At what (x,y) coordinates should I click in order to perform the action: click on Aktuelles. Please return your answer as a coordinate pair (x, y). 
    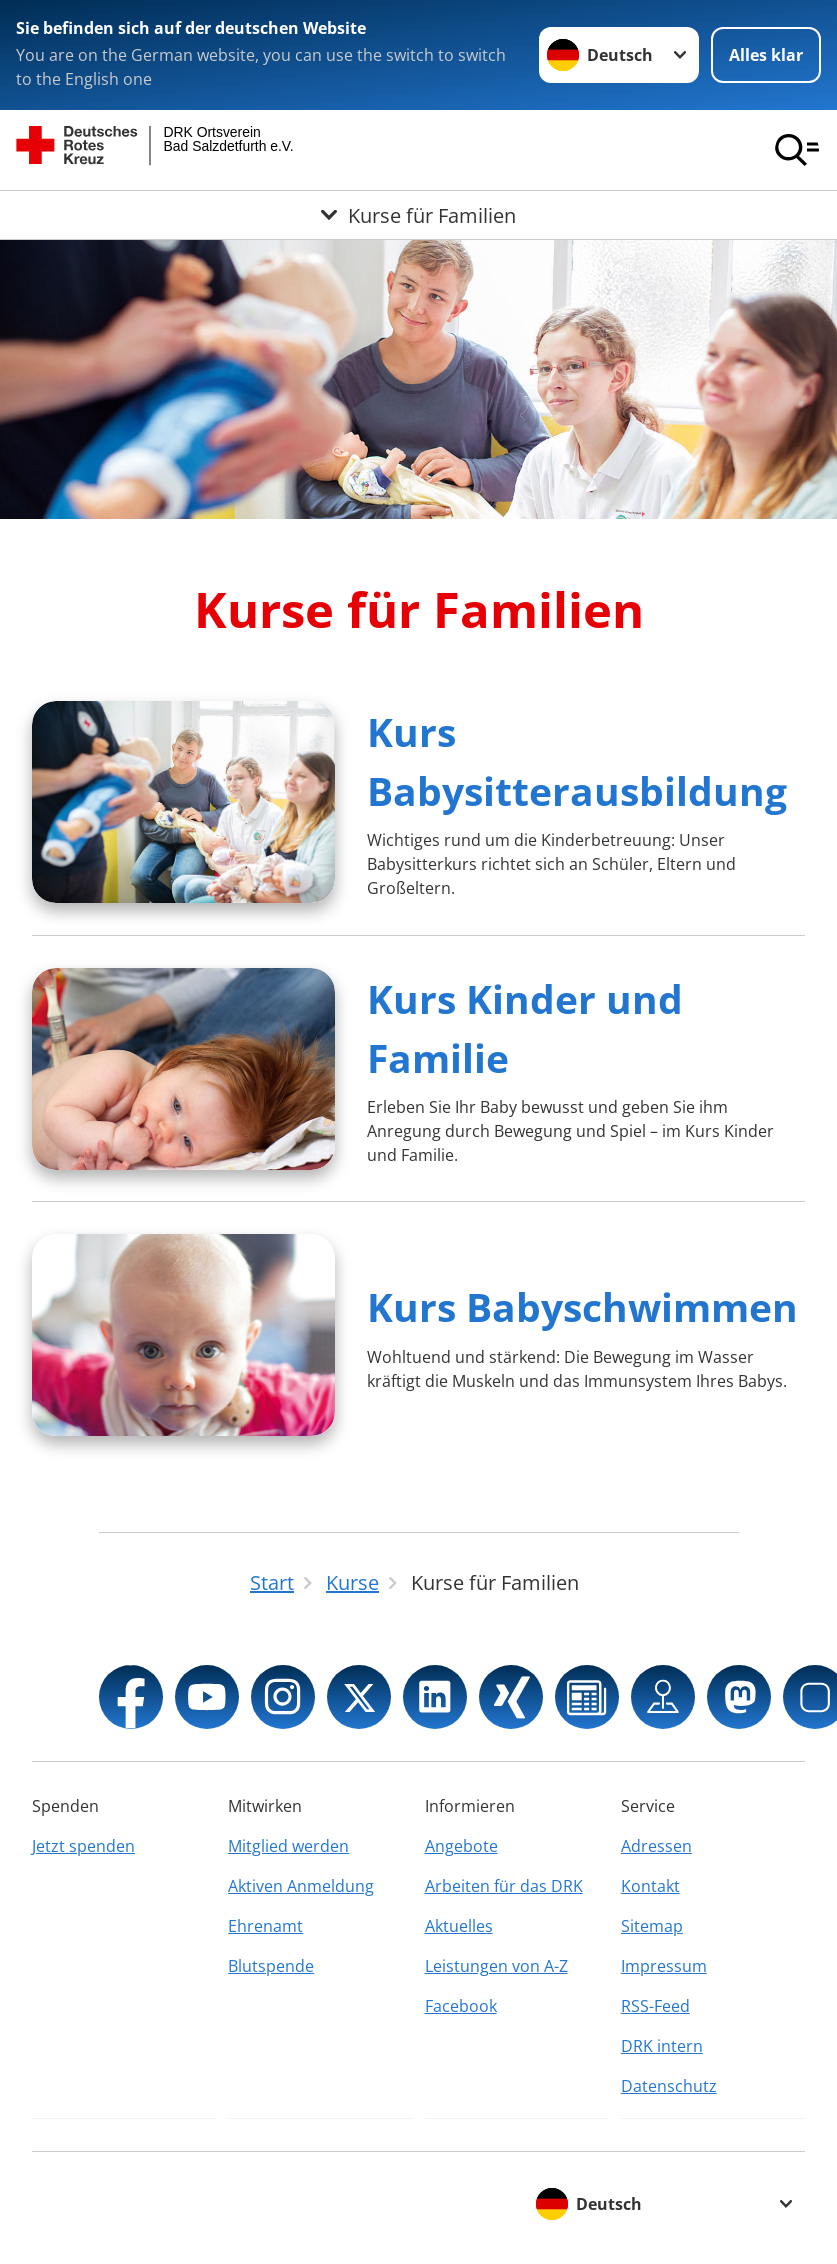
    Looking at the image, I should click on (459, 1926).